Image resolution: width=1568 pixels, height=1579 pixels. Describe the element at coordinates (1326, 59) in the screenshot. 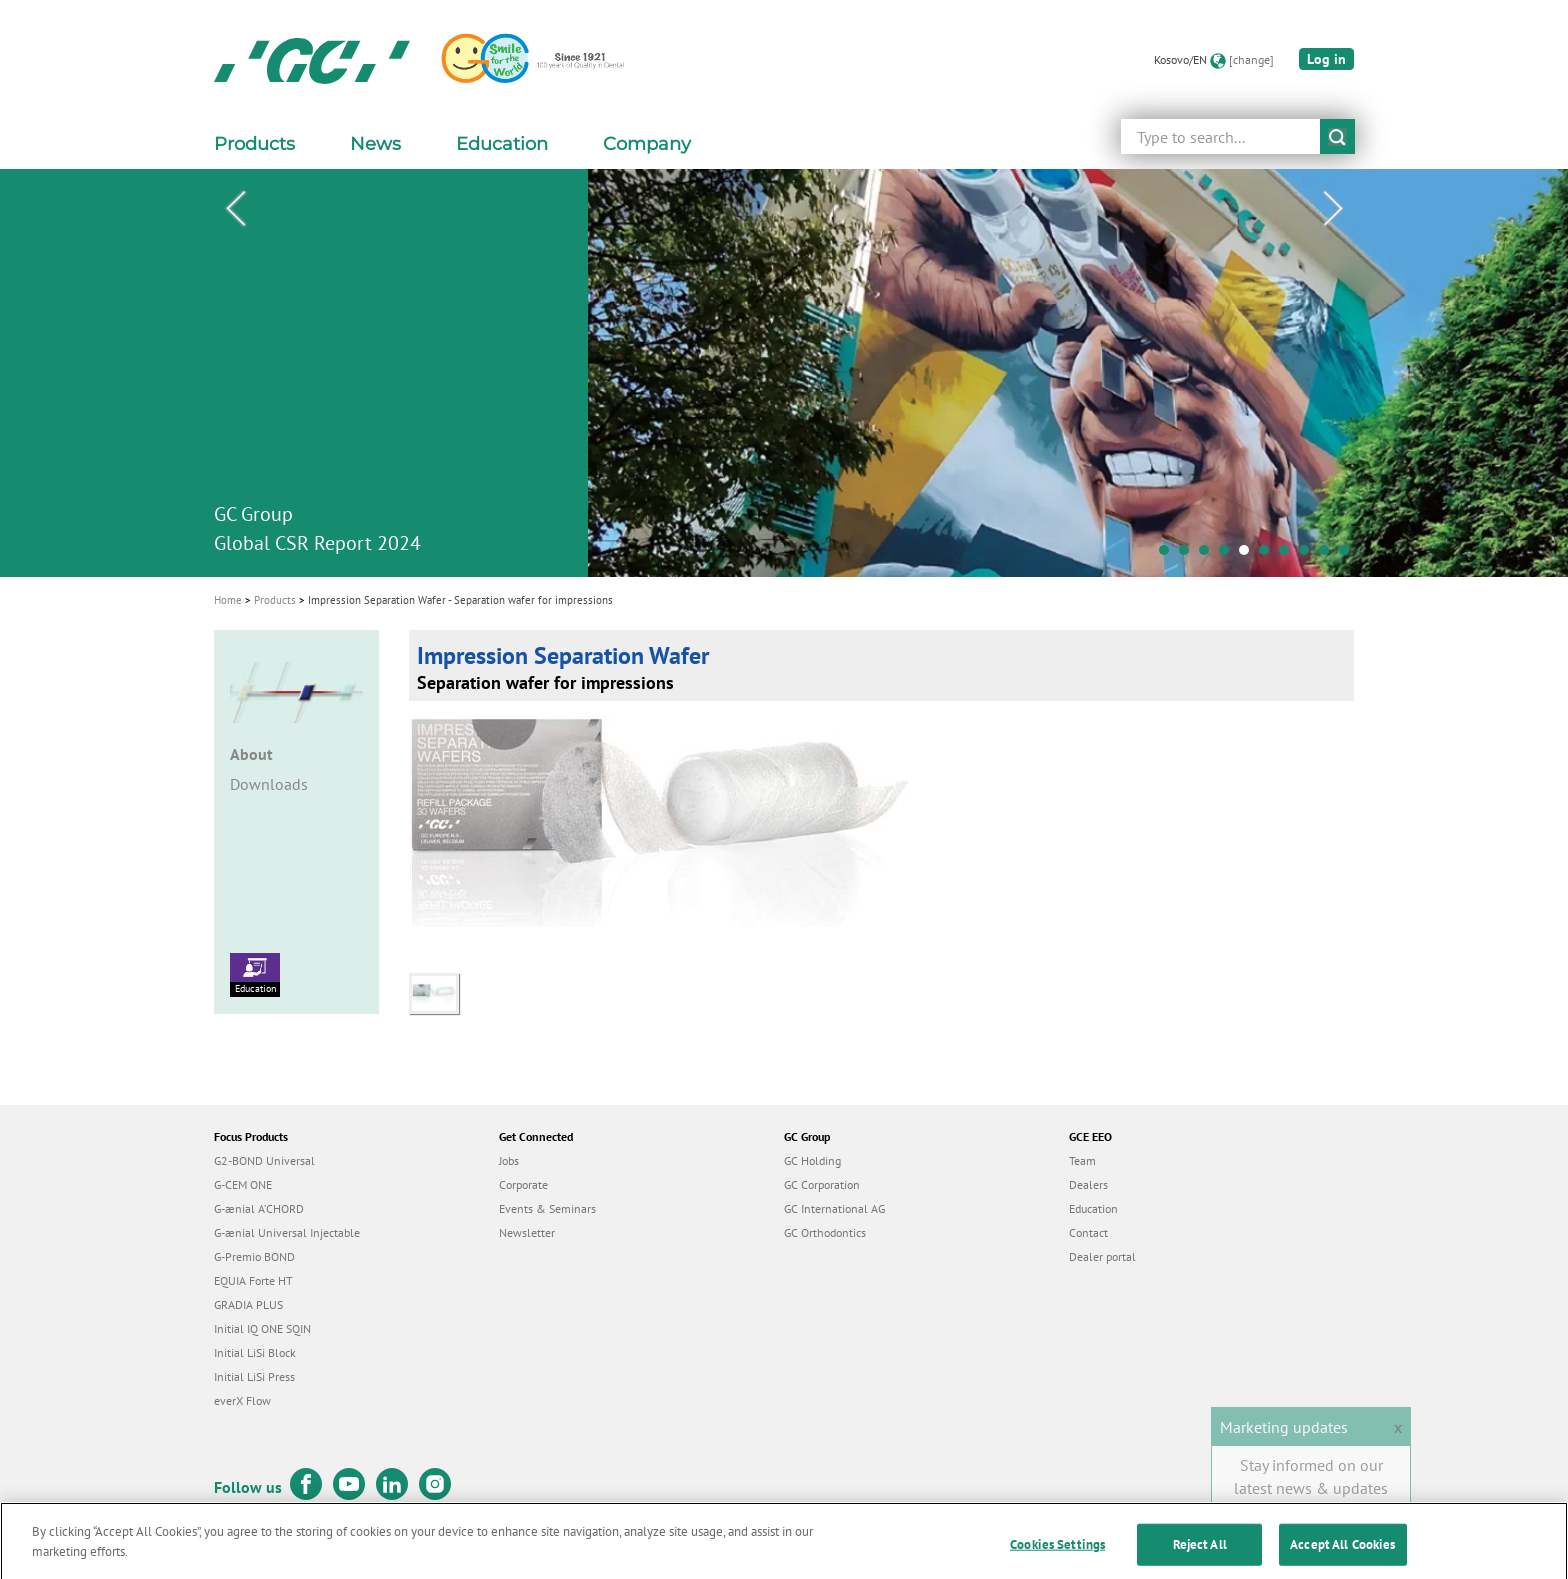

I see `Log in` at that location.